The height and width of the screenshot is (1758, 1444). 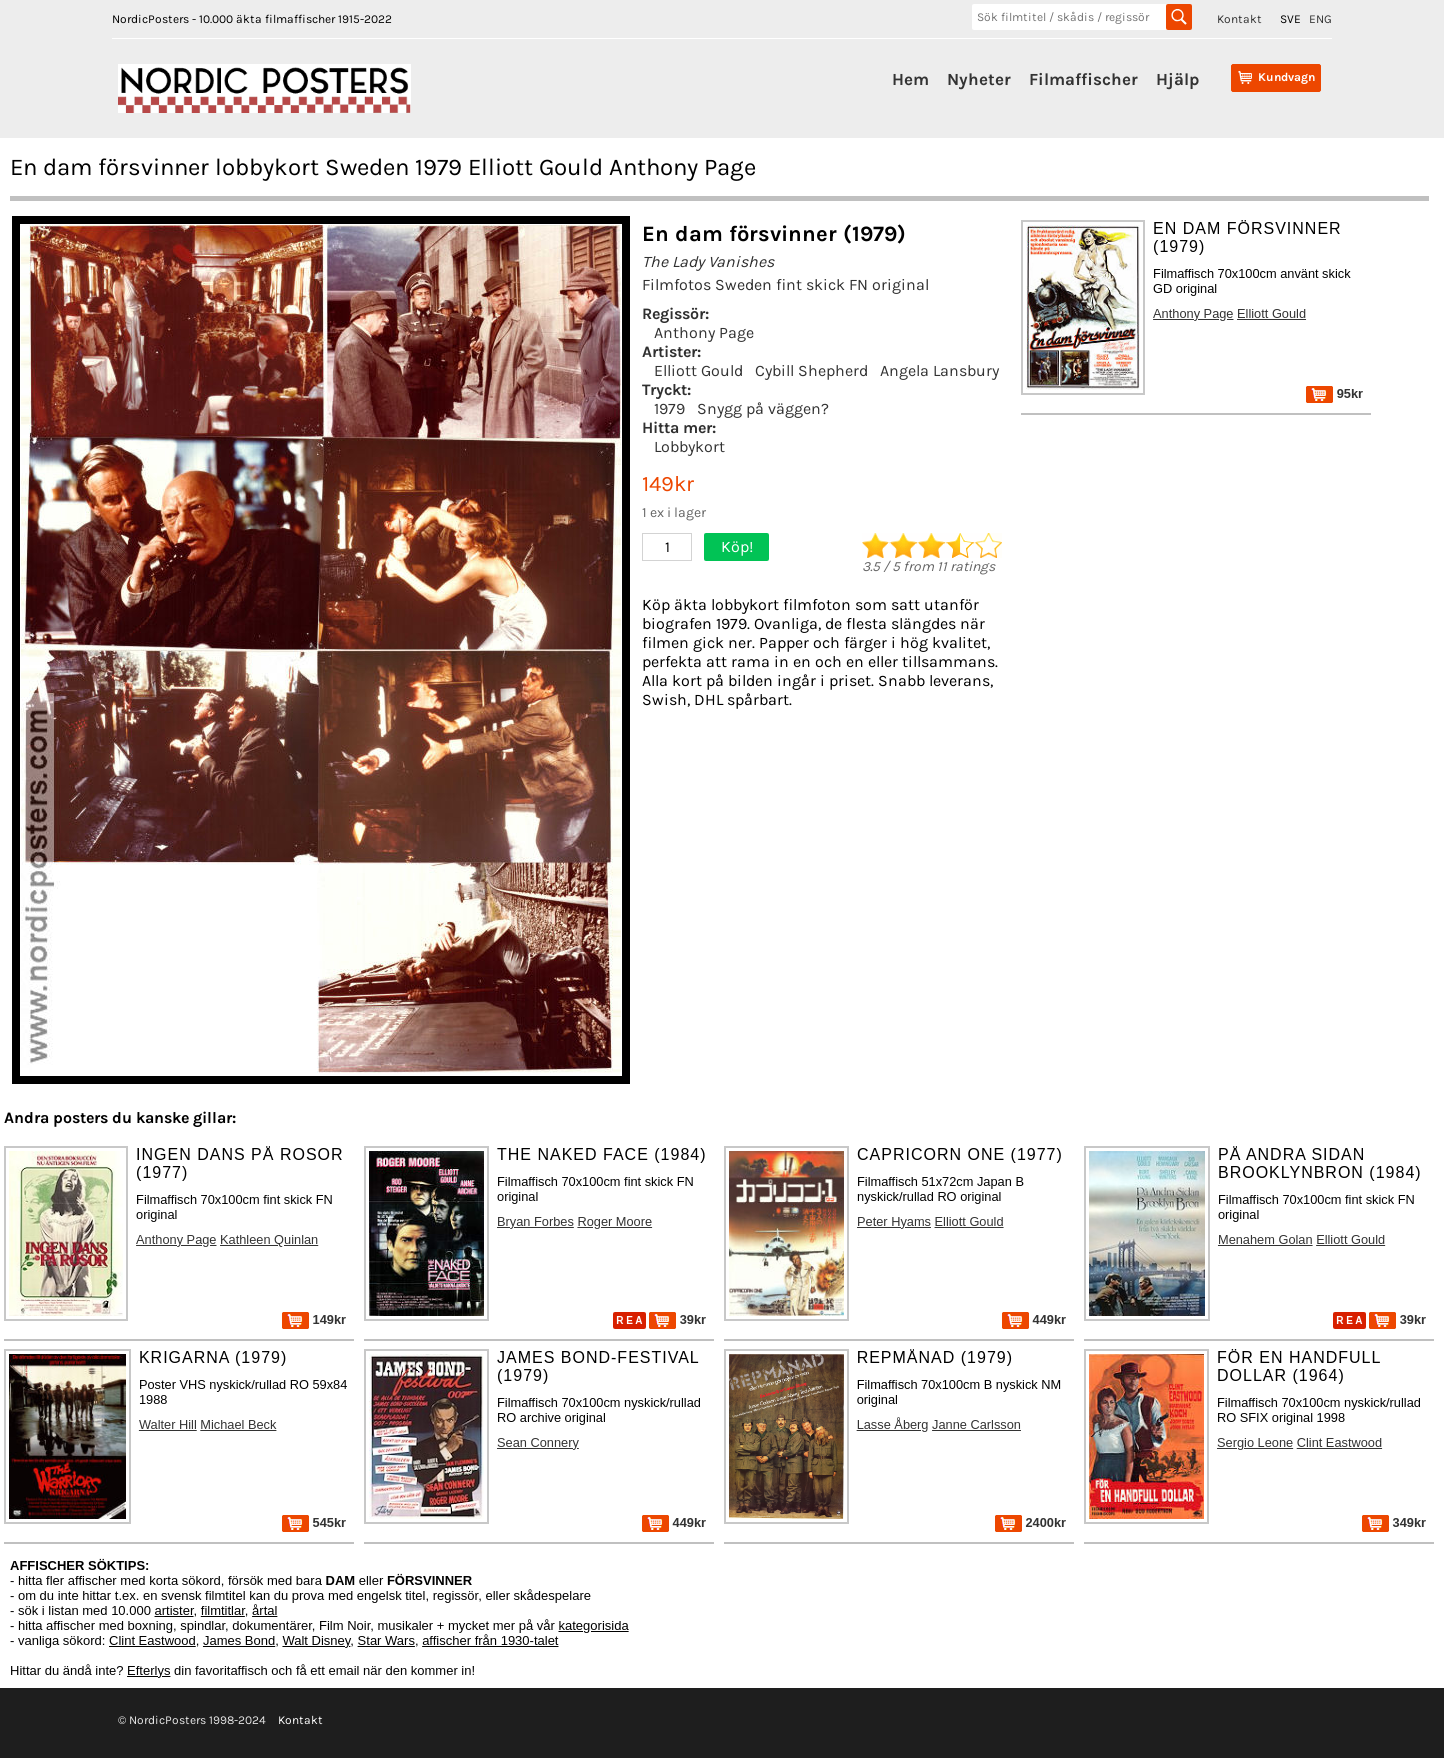 What do you see at coordinates (704, 332) in the screenshot?
I see `Anthony Page` at bounding box center [704, 332].